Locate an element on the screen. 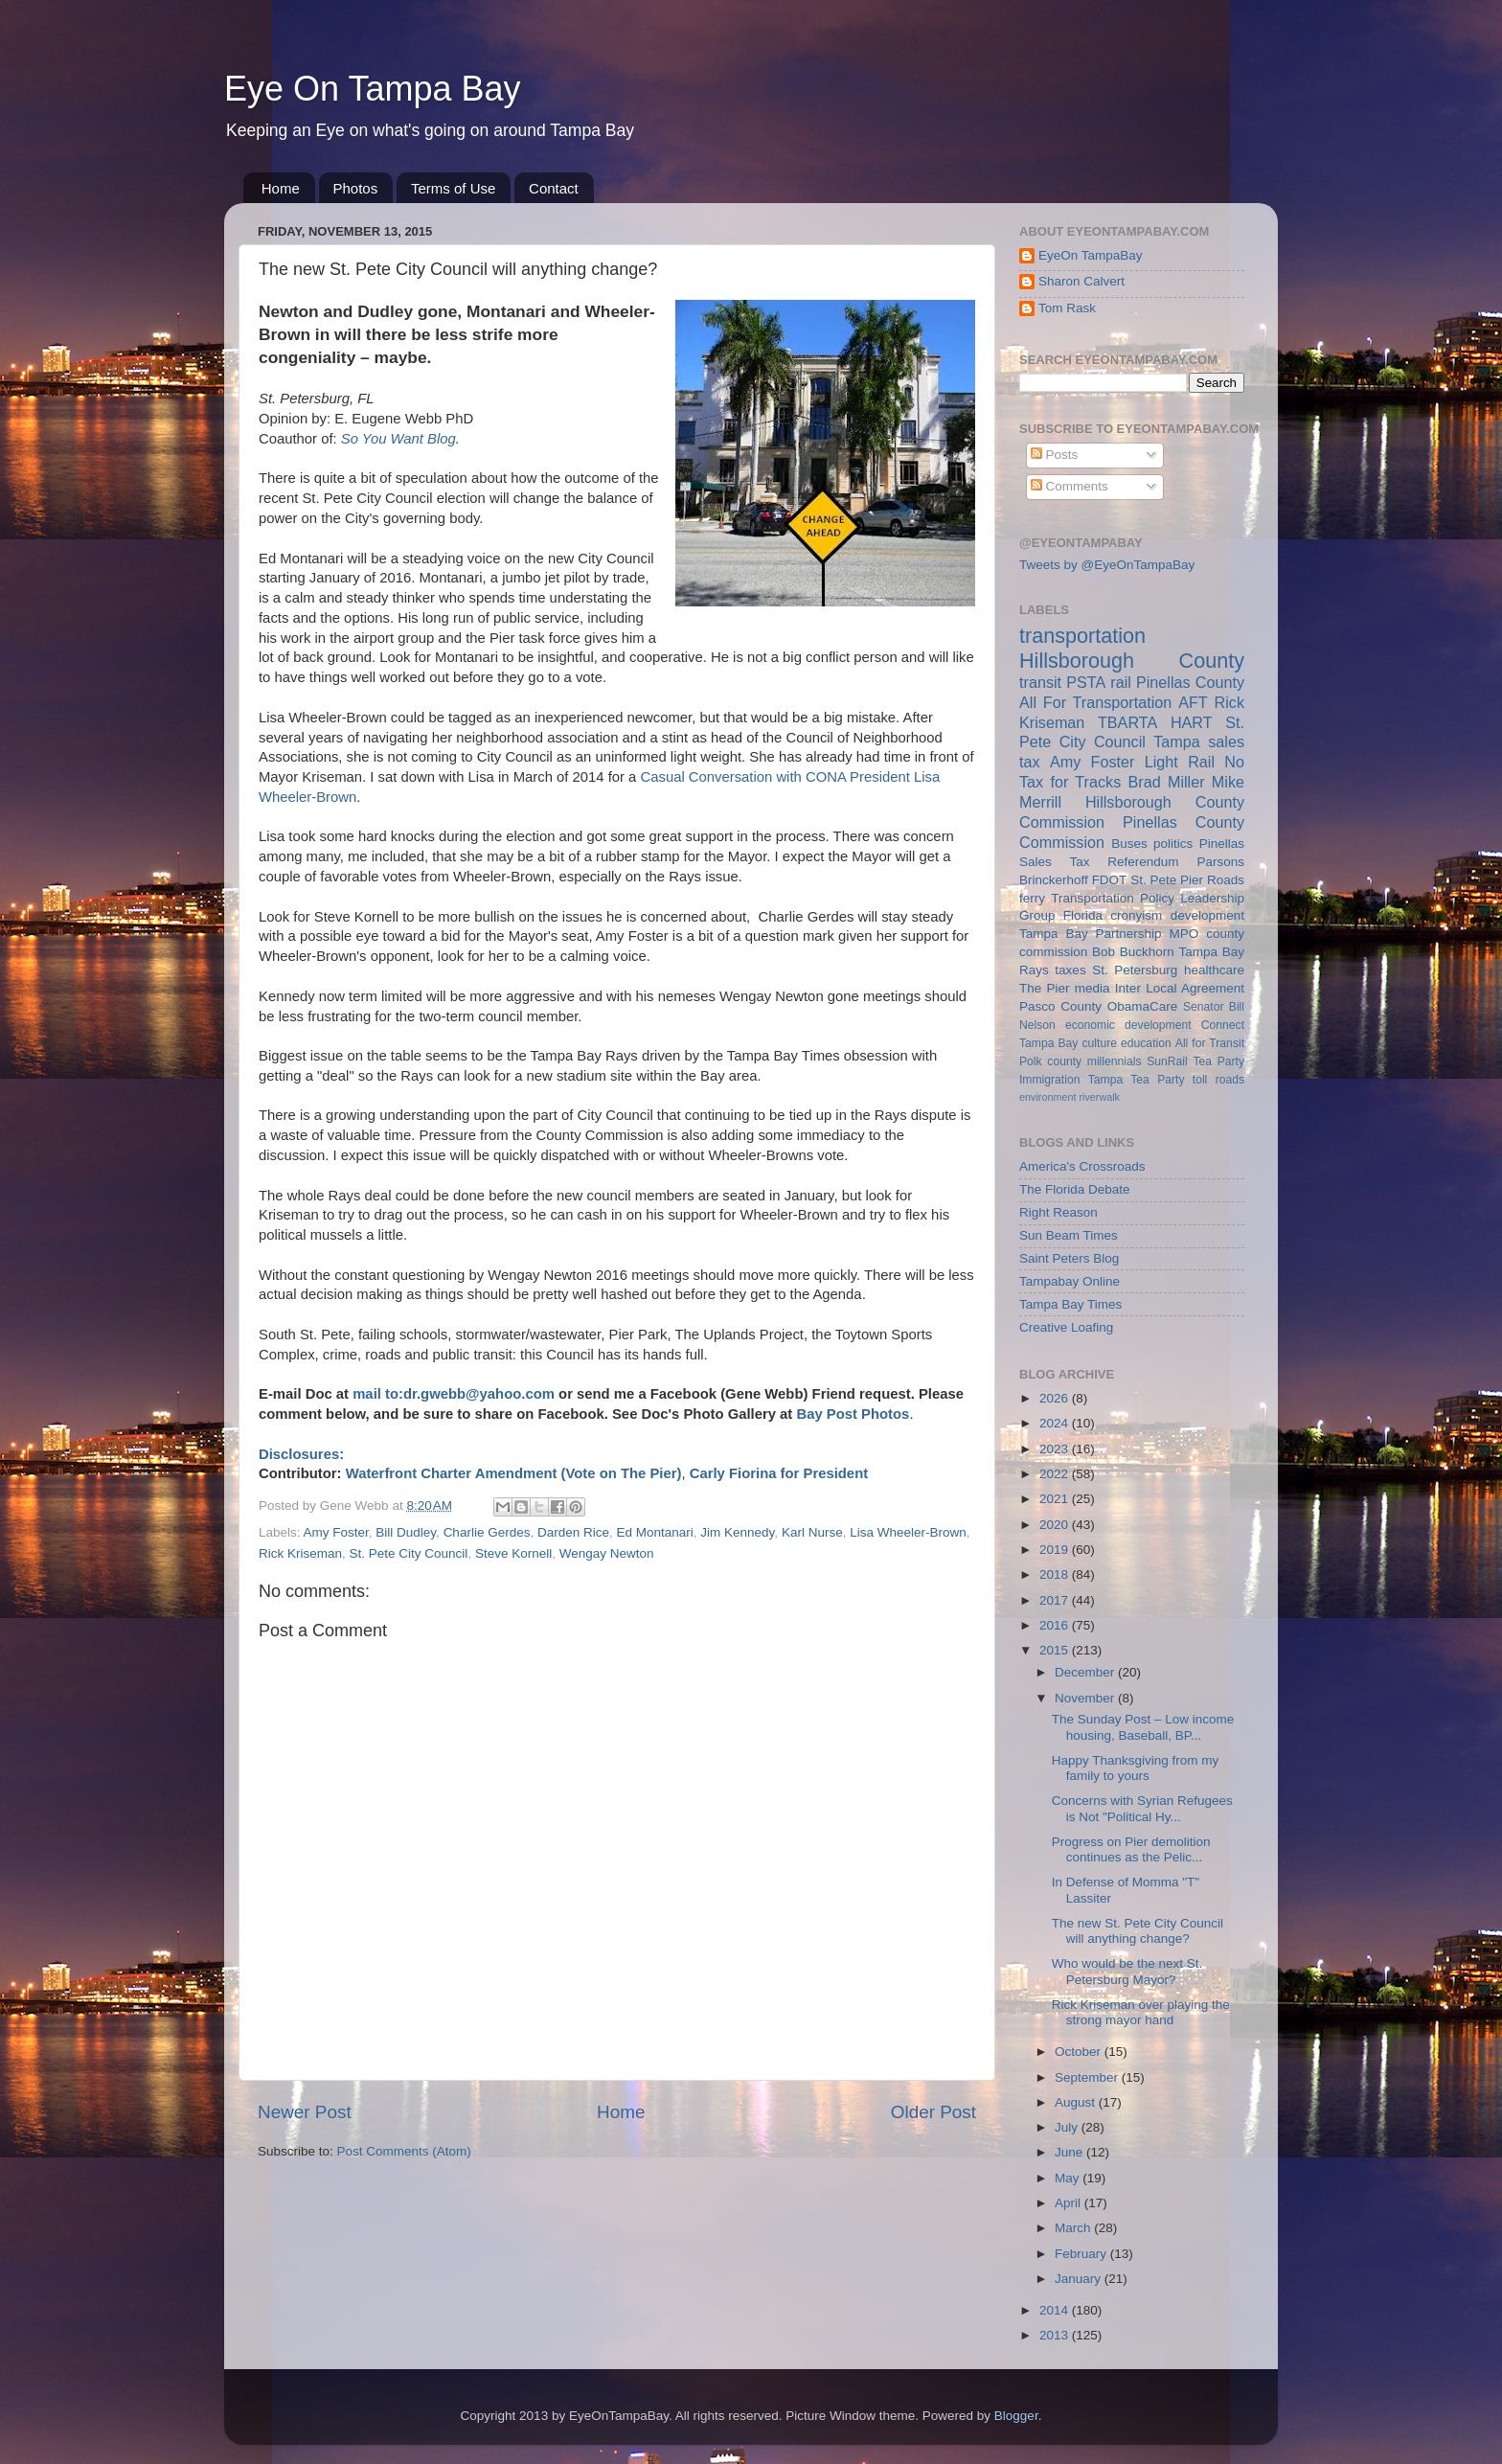  Charlie Gerdes is located at coordinates (487, 1532).